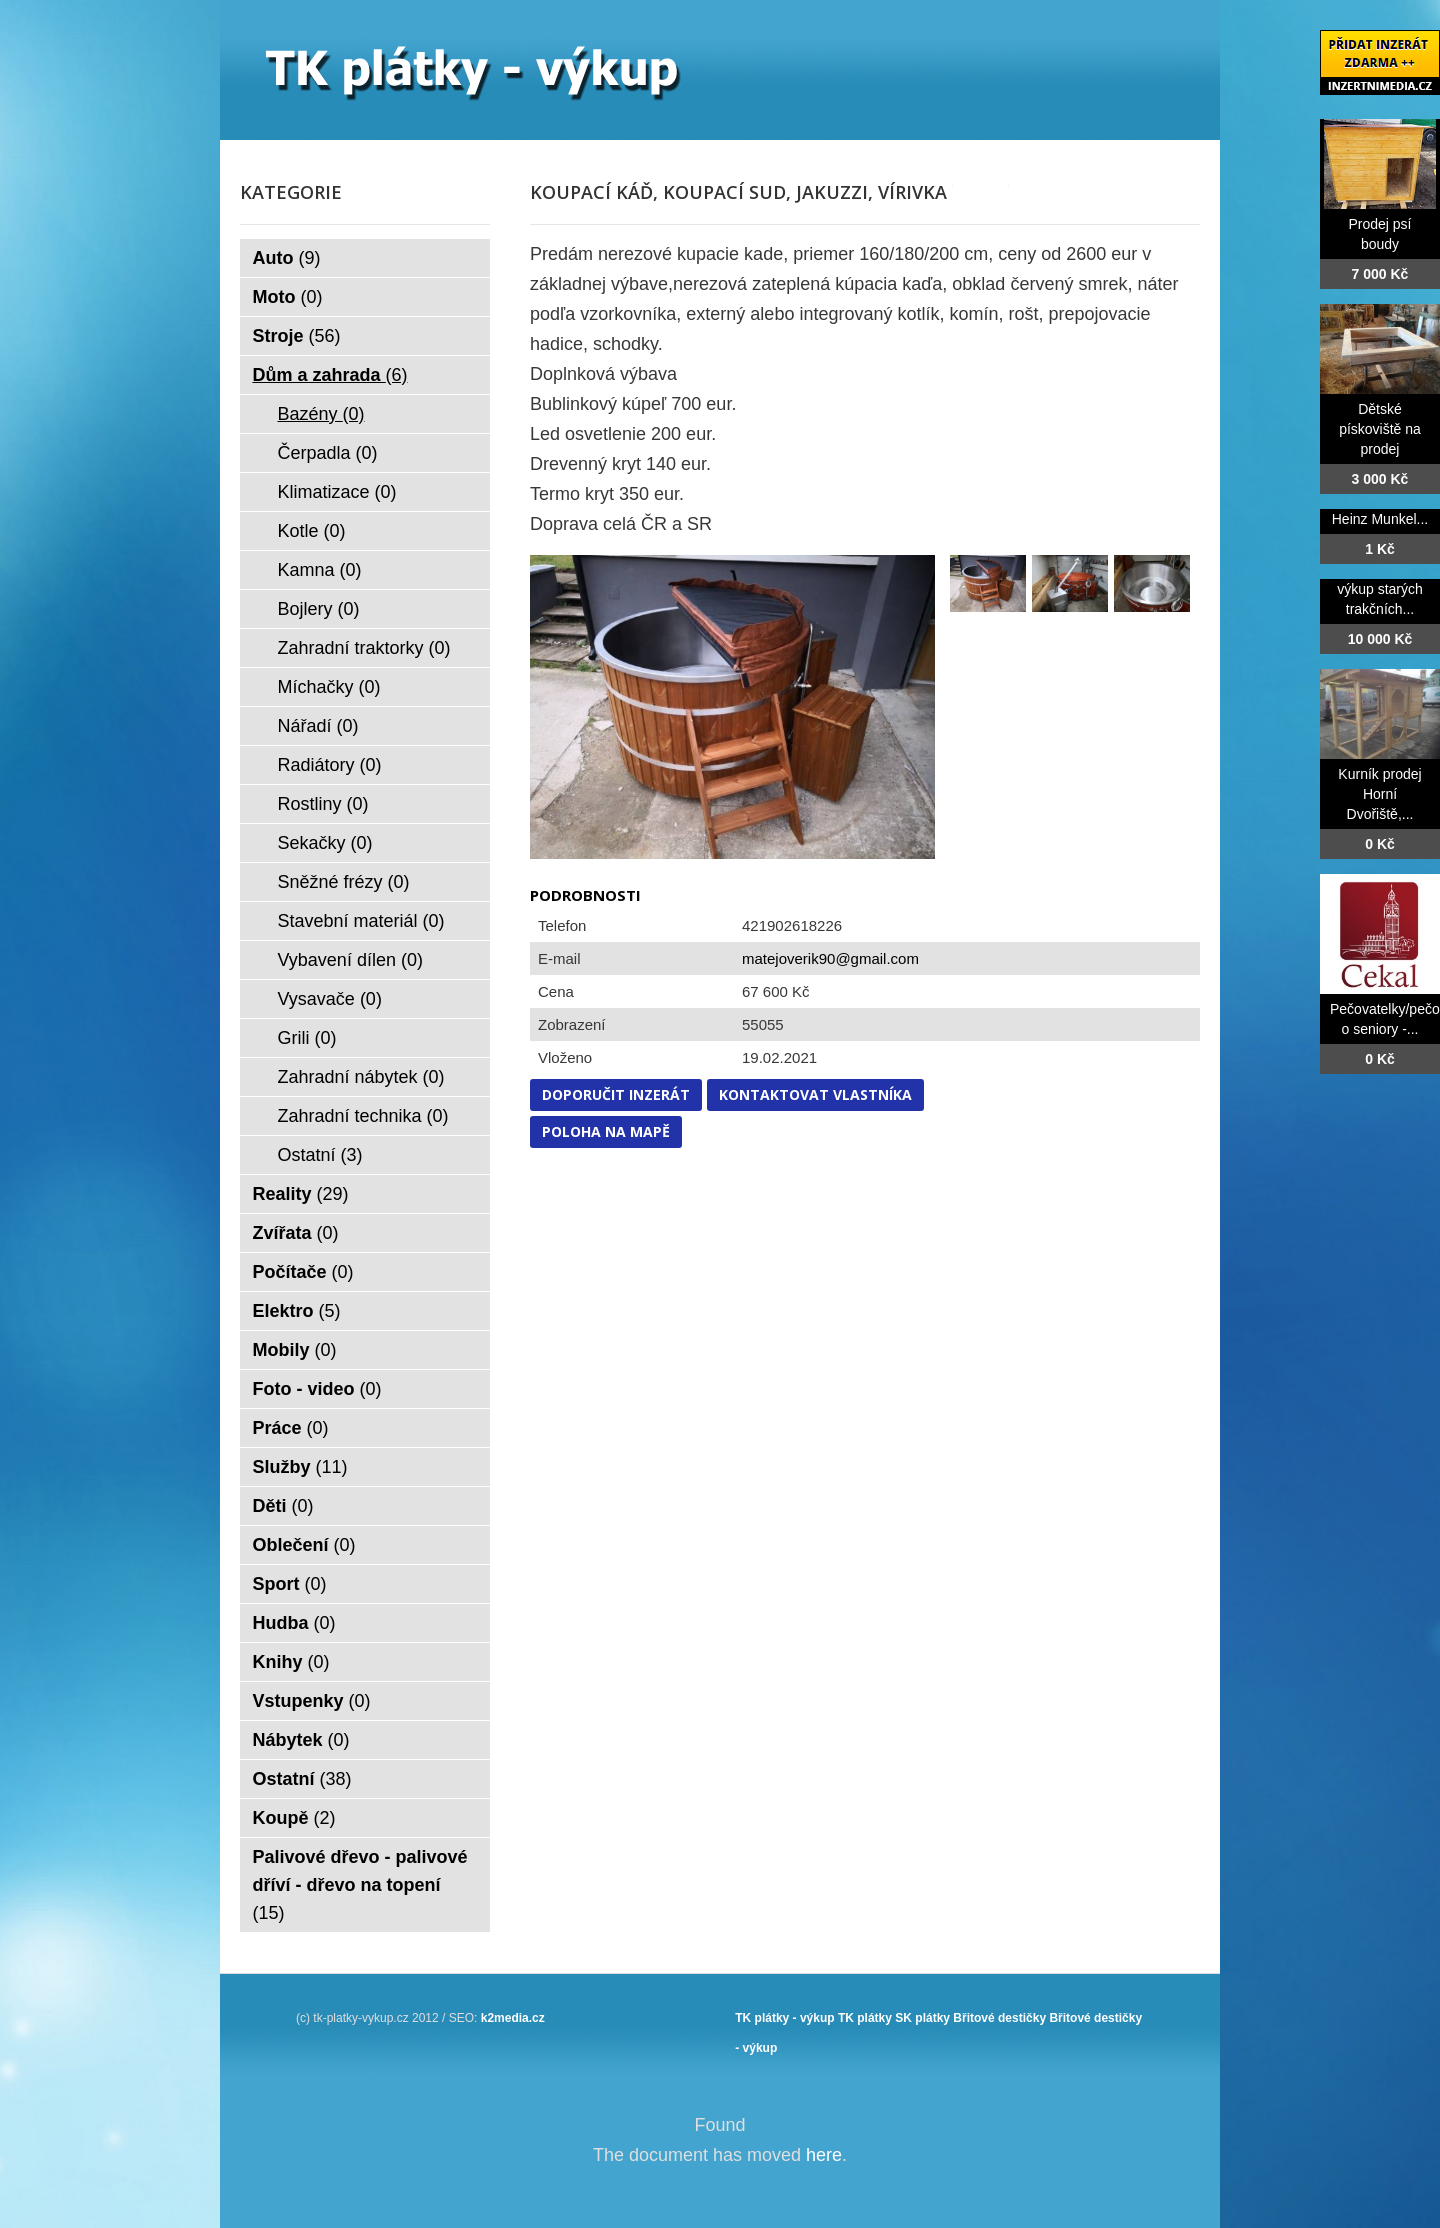  Describe the element at coordinates (363, 1116) in the screenshot. I see `Zahradní technika` at that location.